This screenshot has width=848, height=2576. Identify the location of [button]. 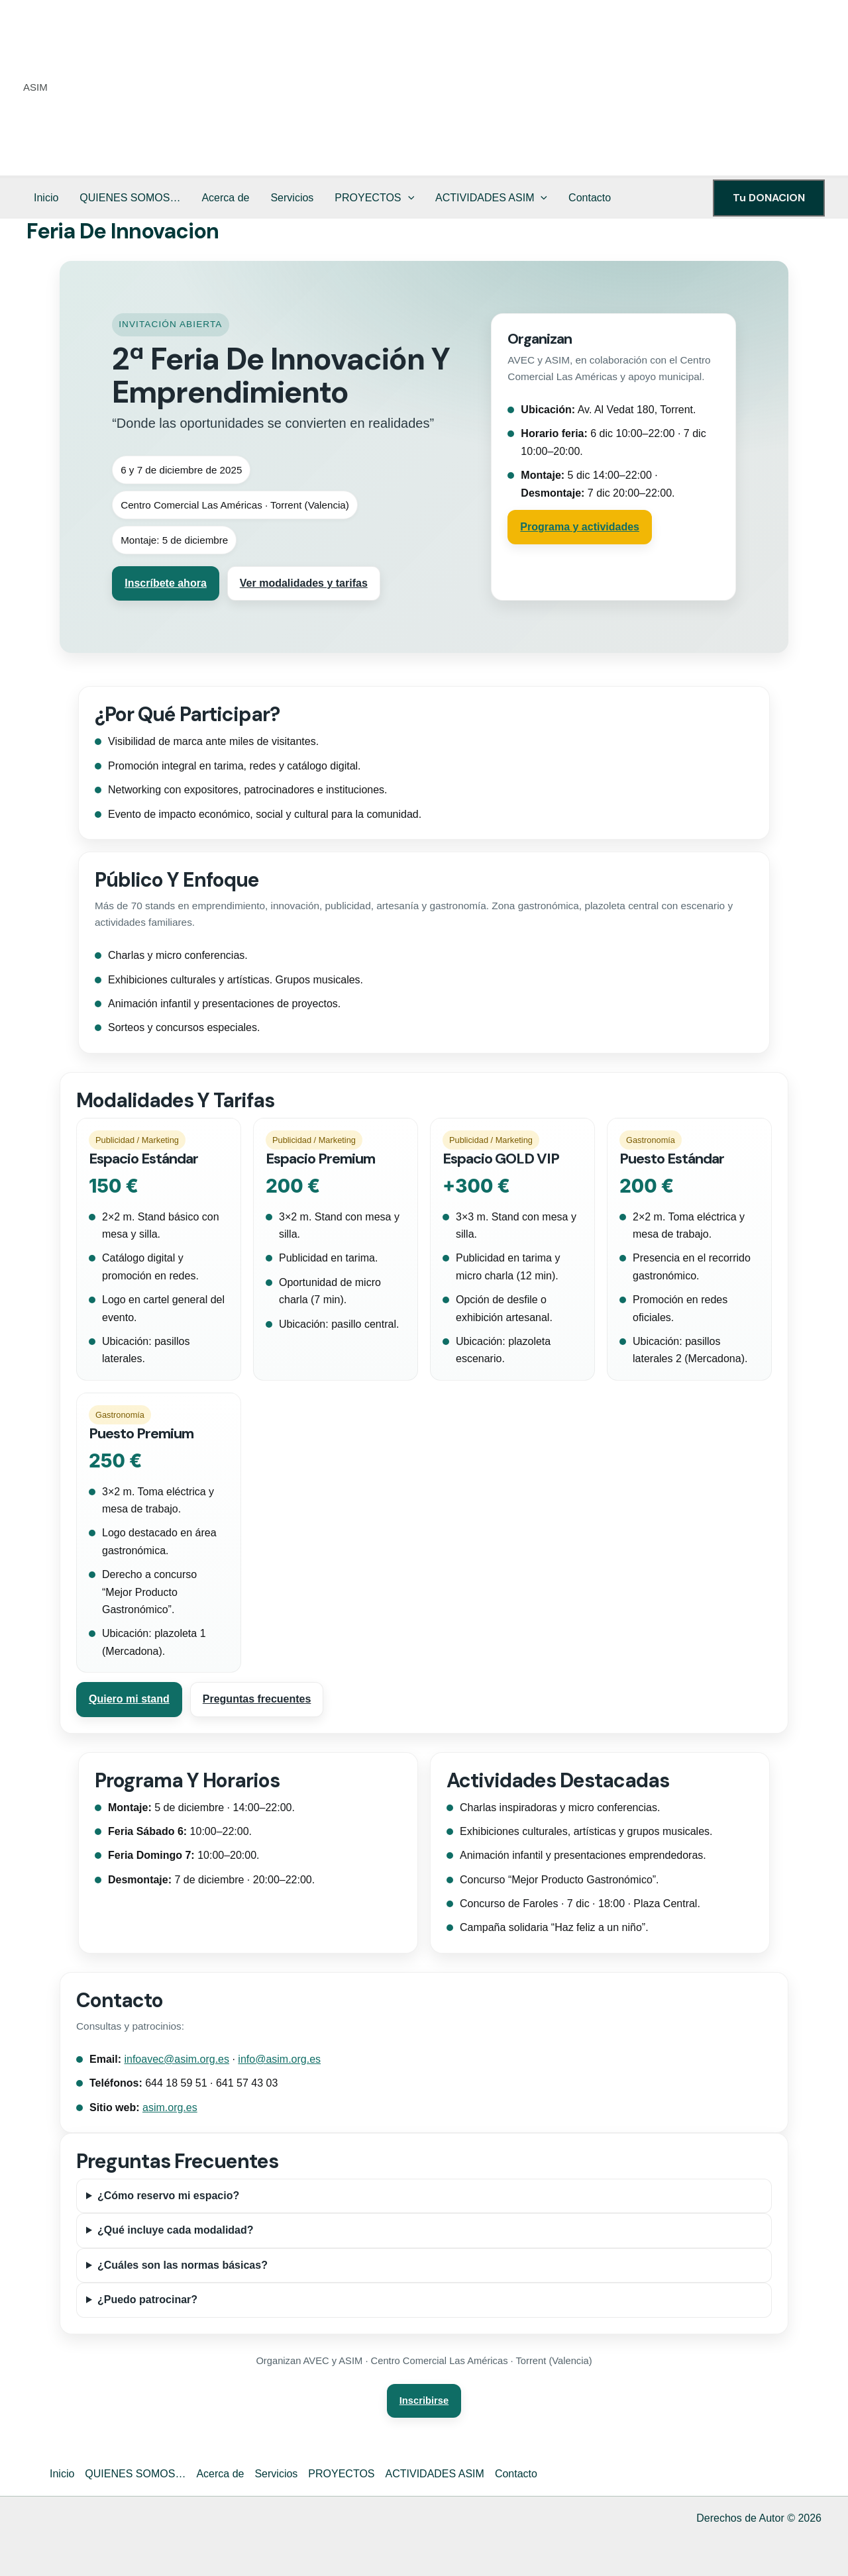
(408, 198).